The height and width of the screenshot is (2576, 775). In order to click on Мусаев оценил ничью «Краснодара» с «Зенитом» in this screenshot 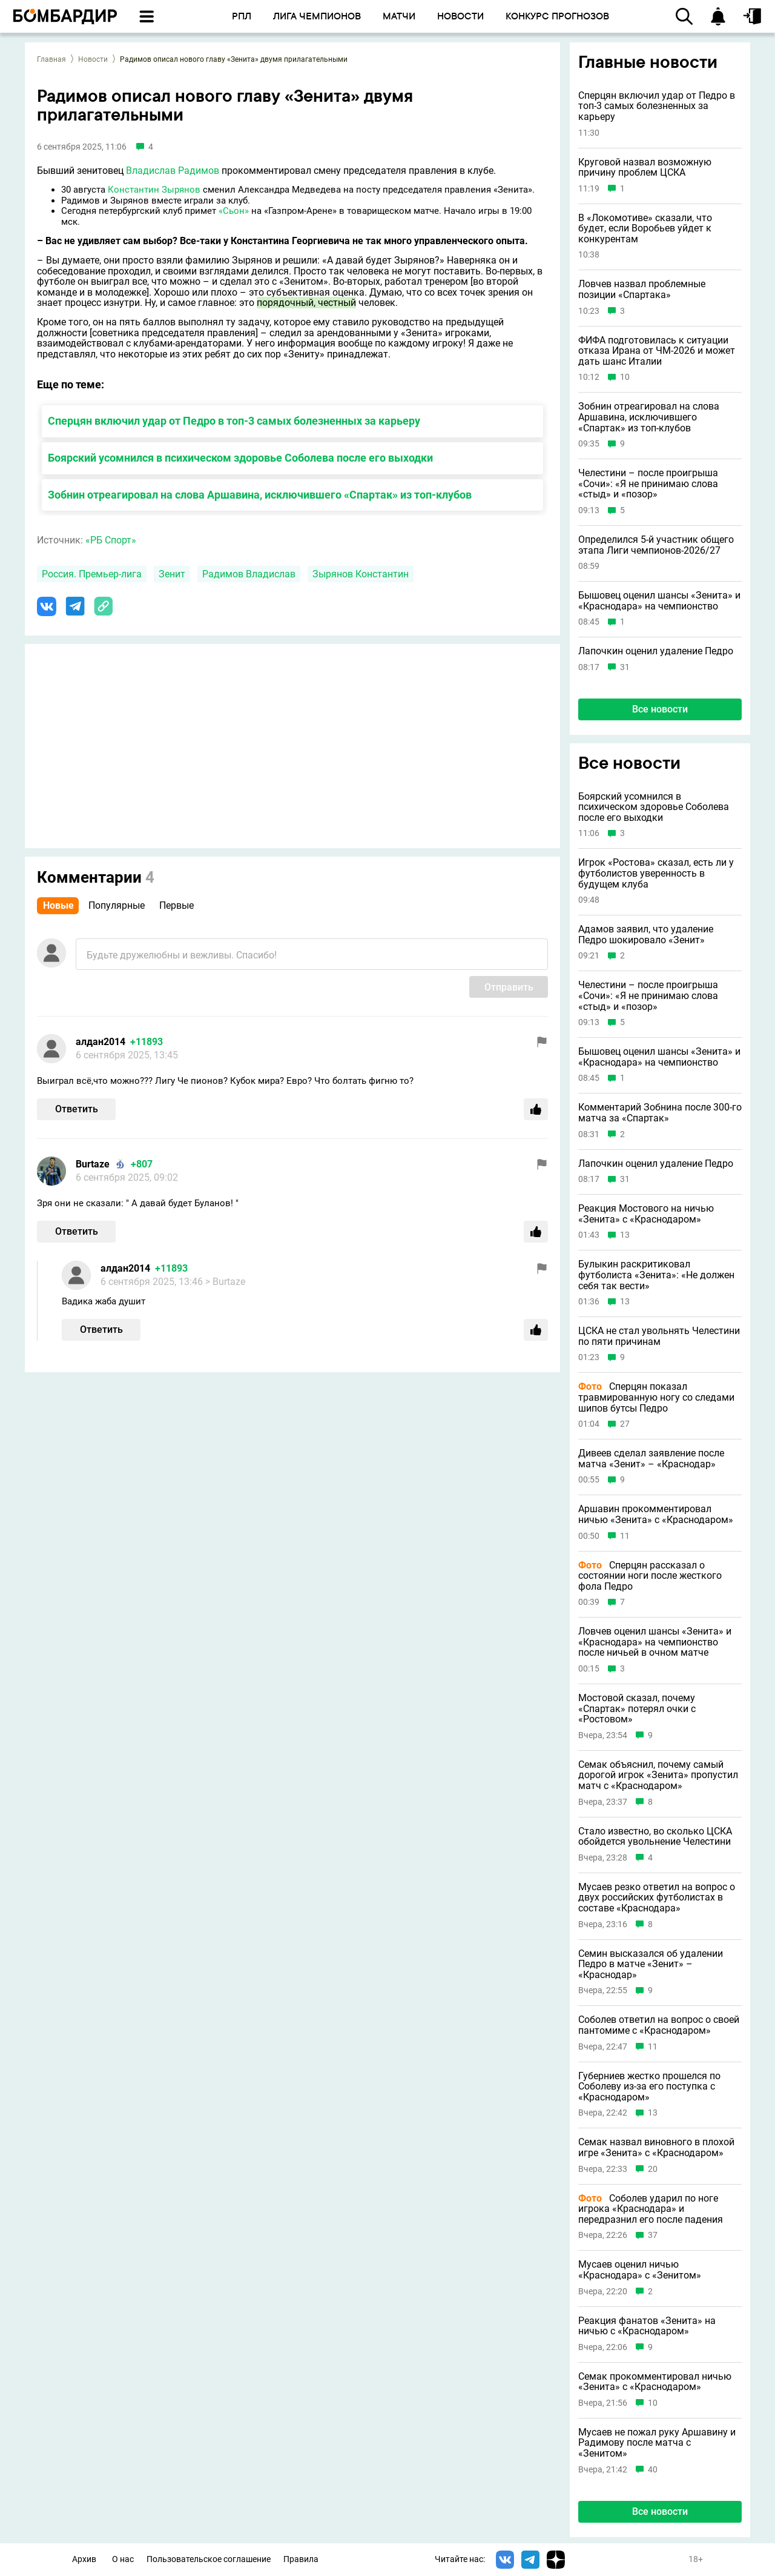, I will do `click(639, 2269)`.